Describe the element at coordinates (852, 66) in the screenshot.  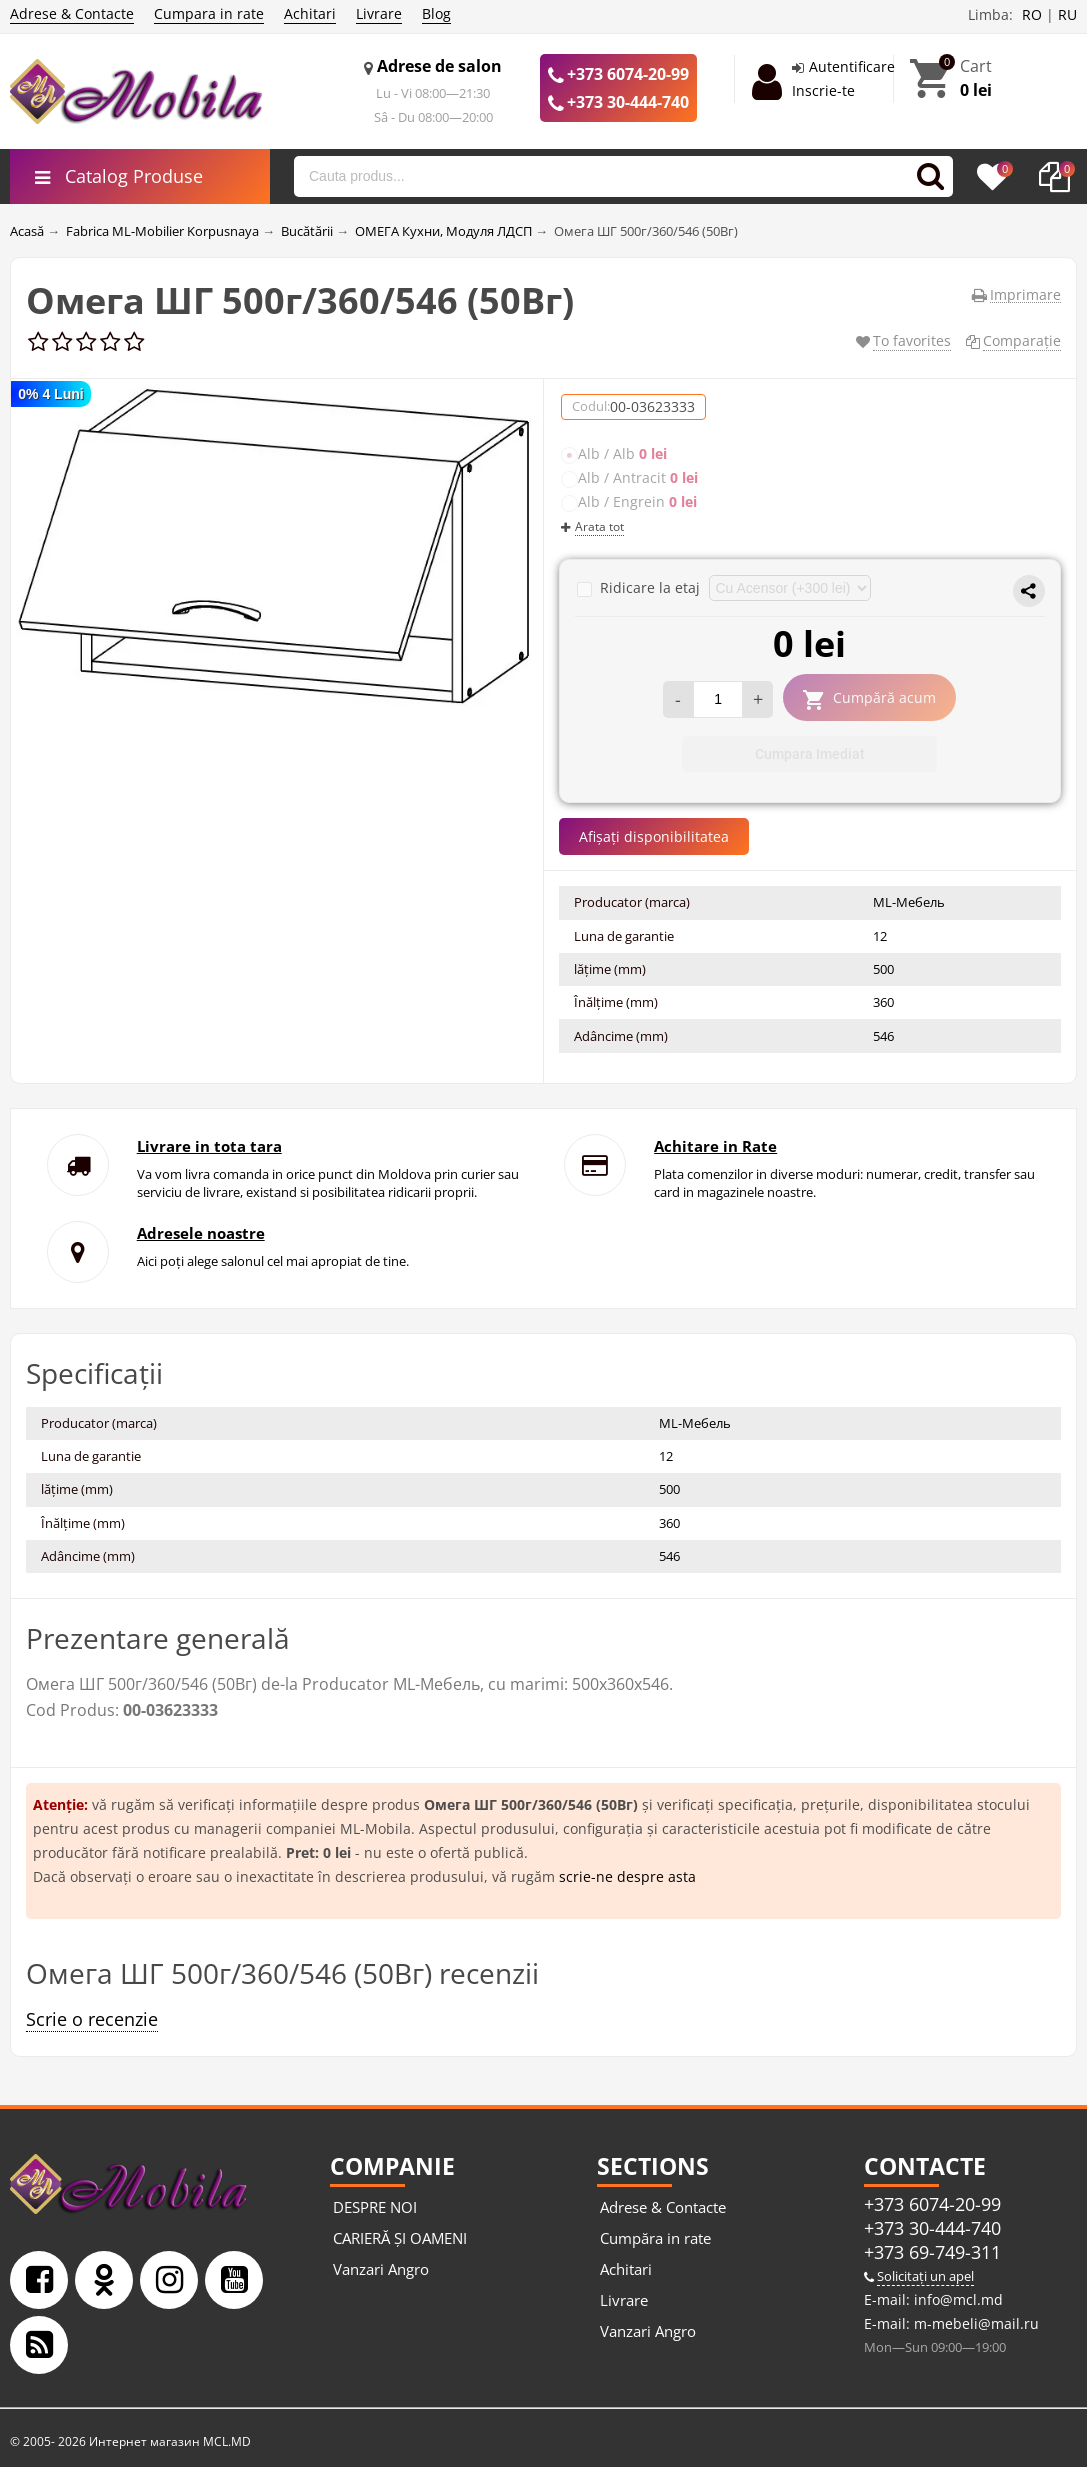
I see `Autentificare` at that location.